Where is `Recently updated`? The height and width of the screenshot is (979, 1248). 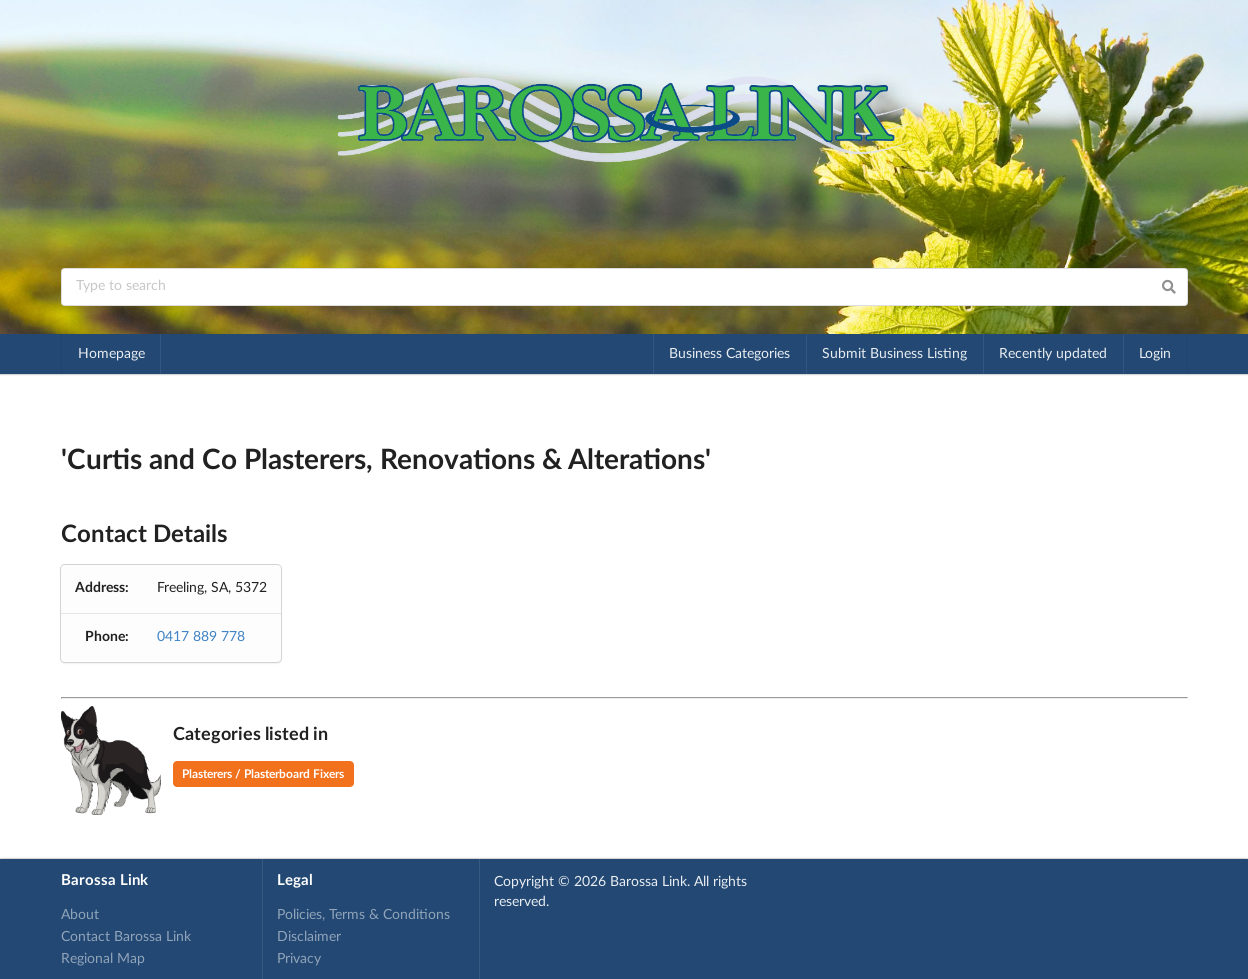 Recently updated is located at coordinates (1053, 354).